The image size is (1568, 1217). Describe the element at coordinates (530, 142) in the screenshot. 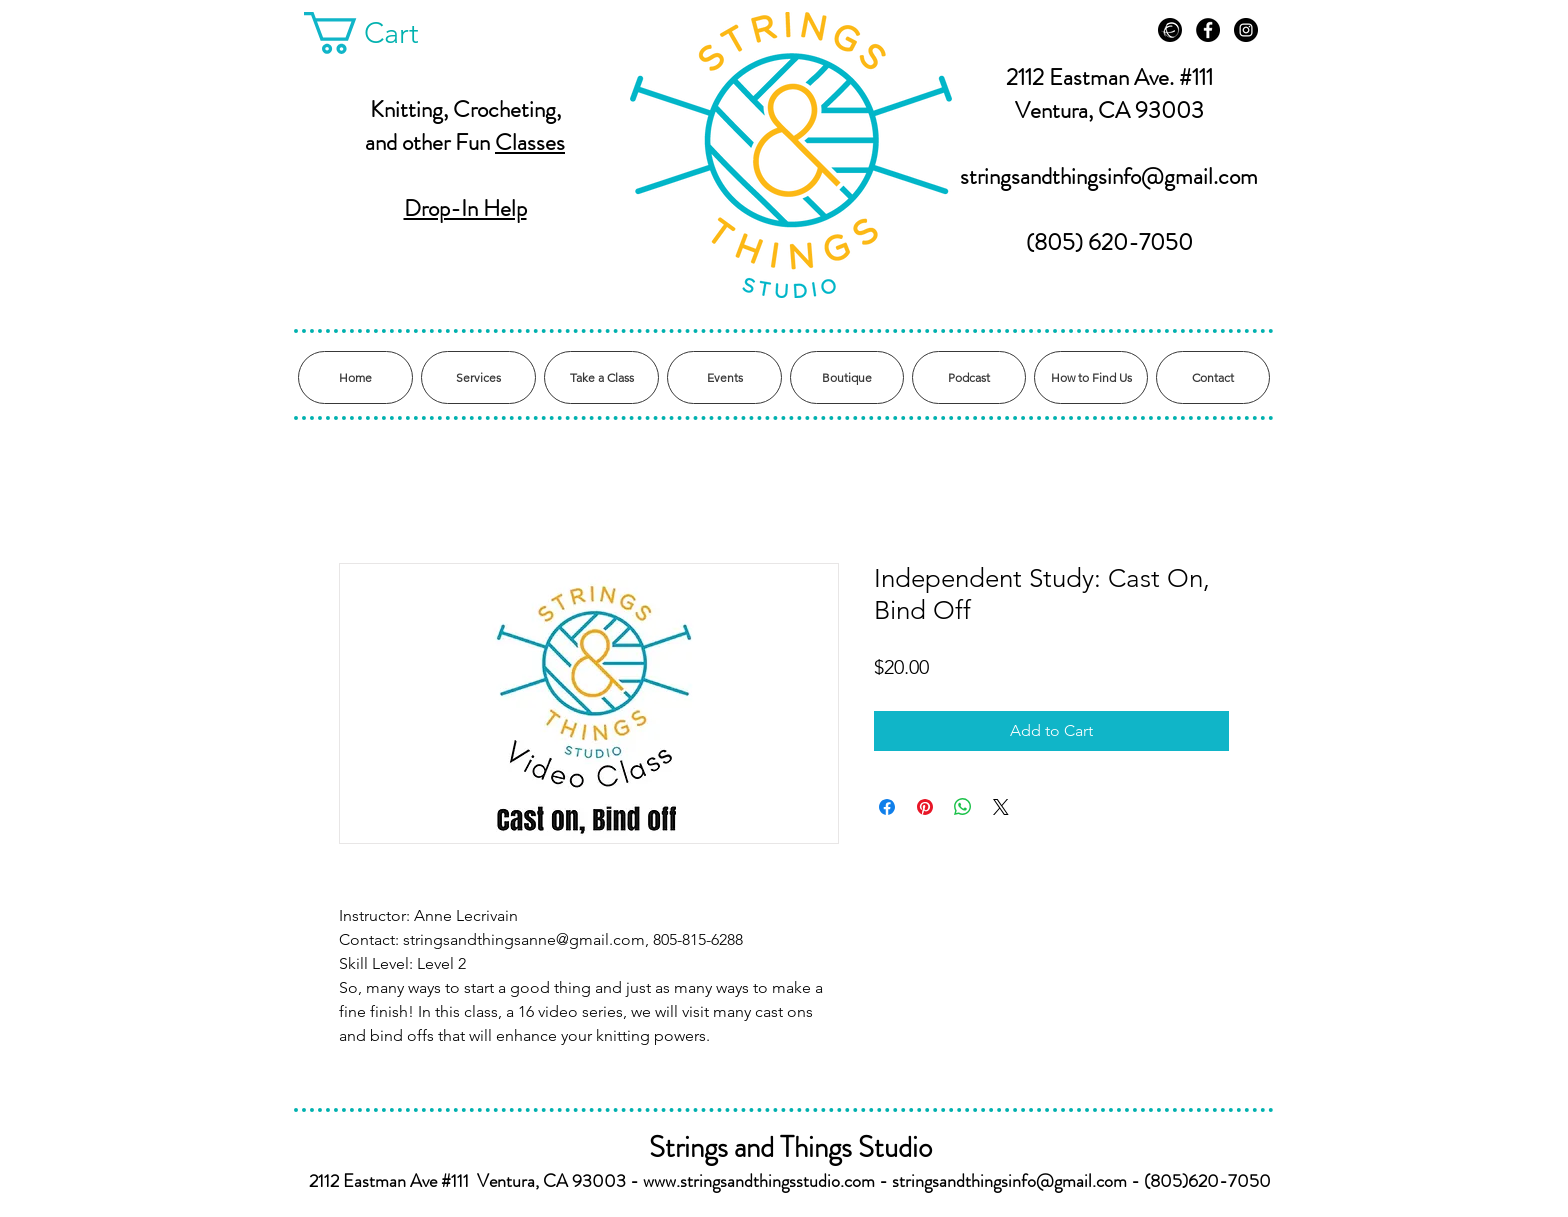

I see `Classes` at that location.